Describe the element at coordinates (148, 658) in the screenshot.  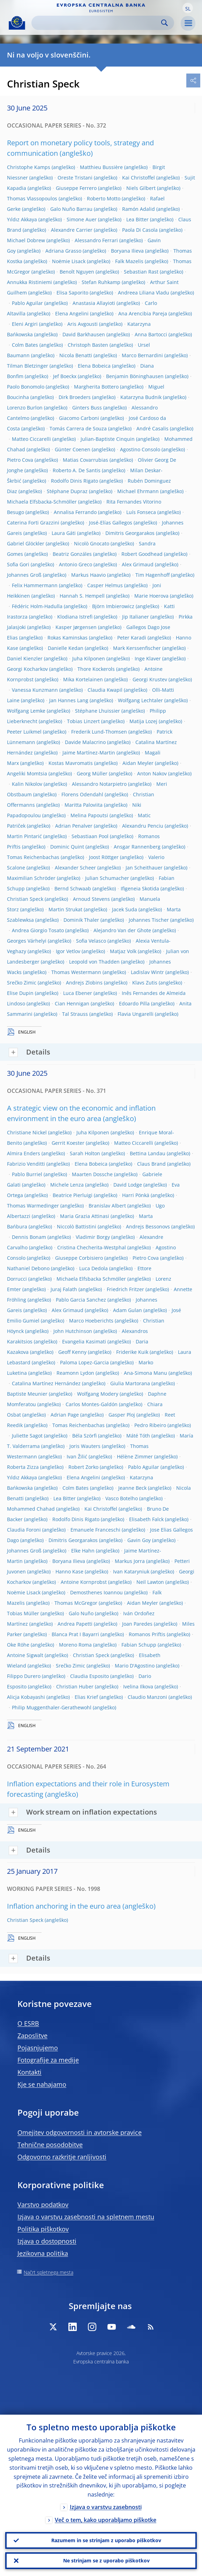
I see `Inge Klaver` at that location.